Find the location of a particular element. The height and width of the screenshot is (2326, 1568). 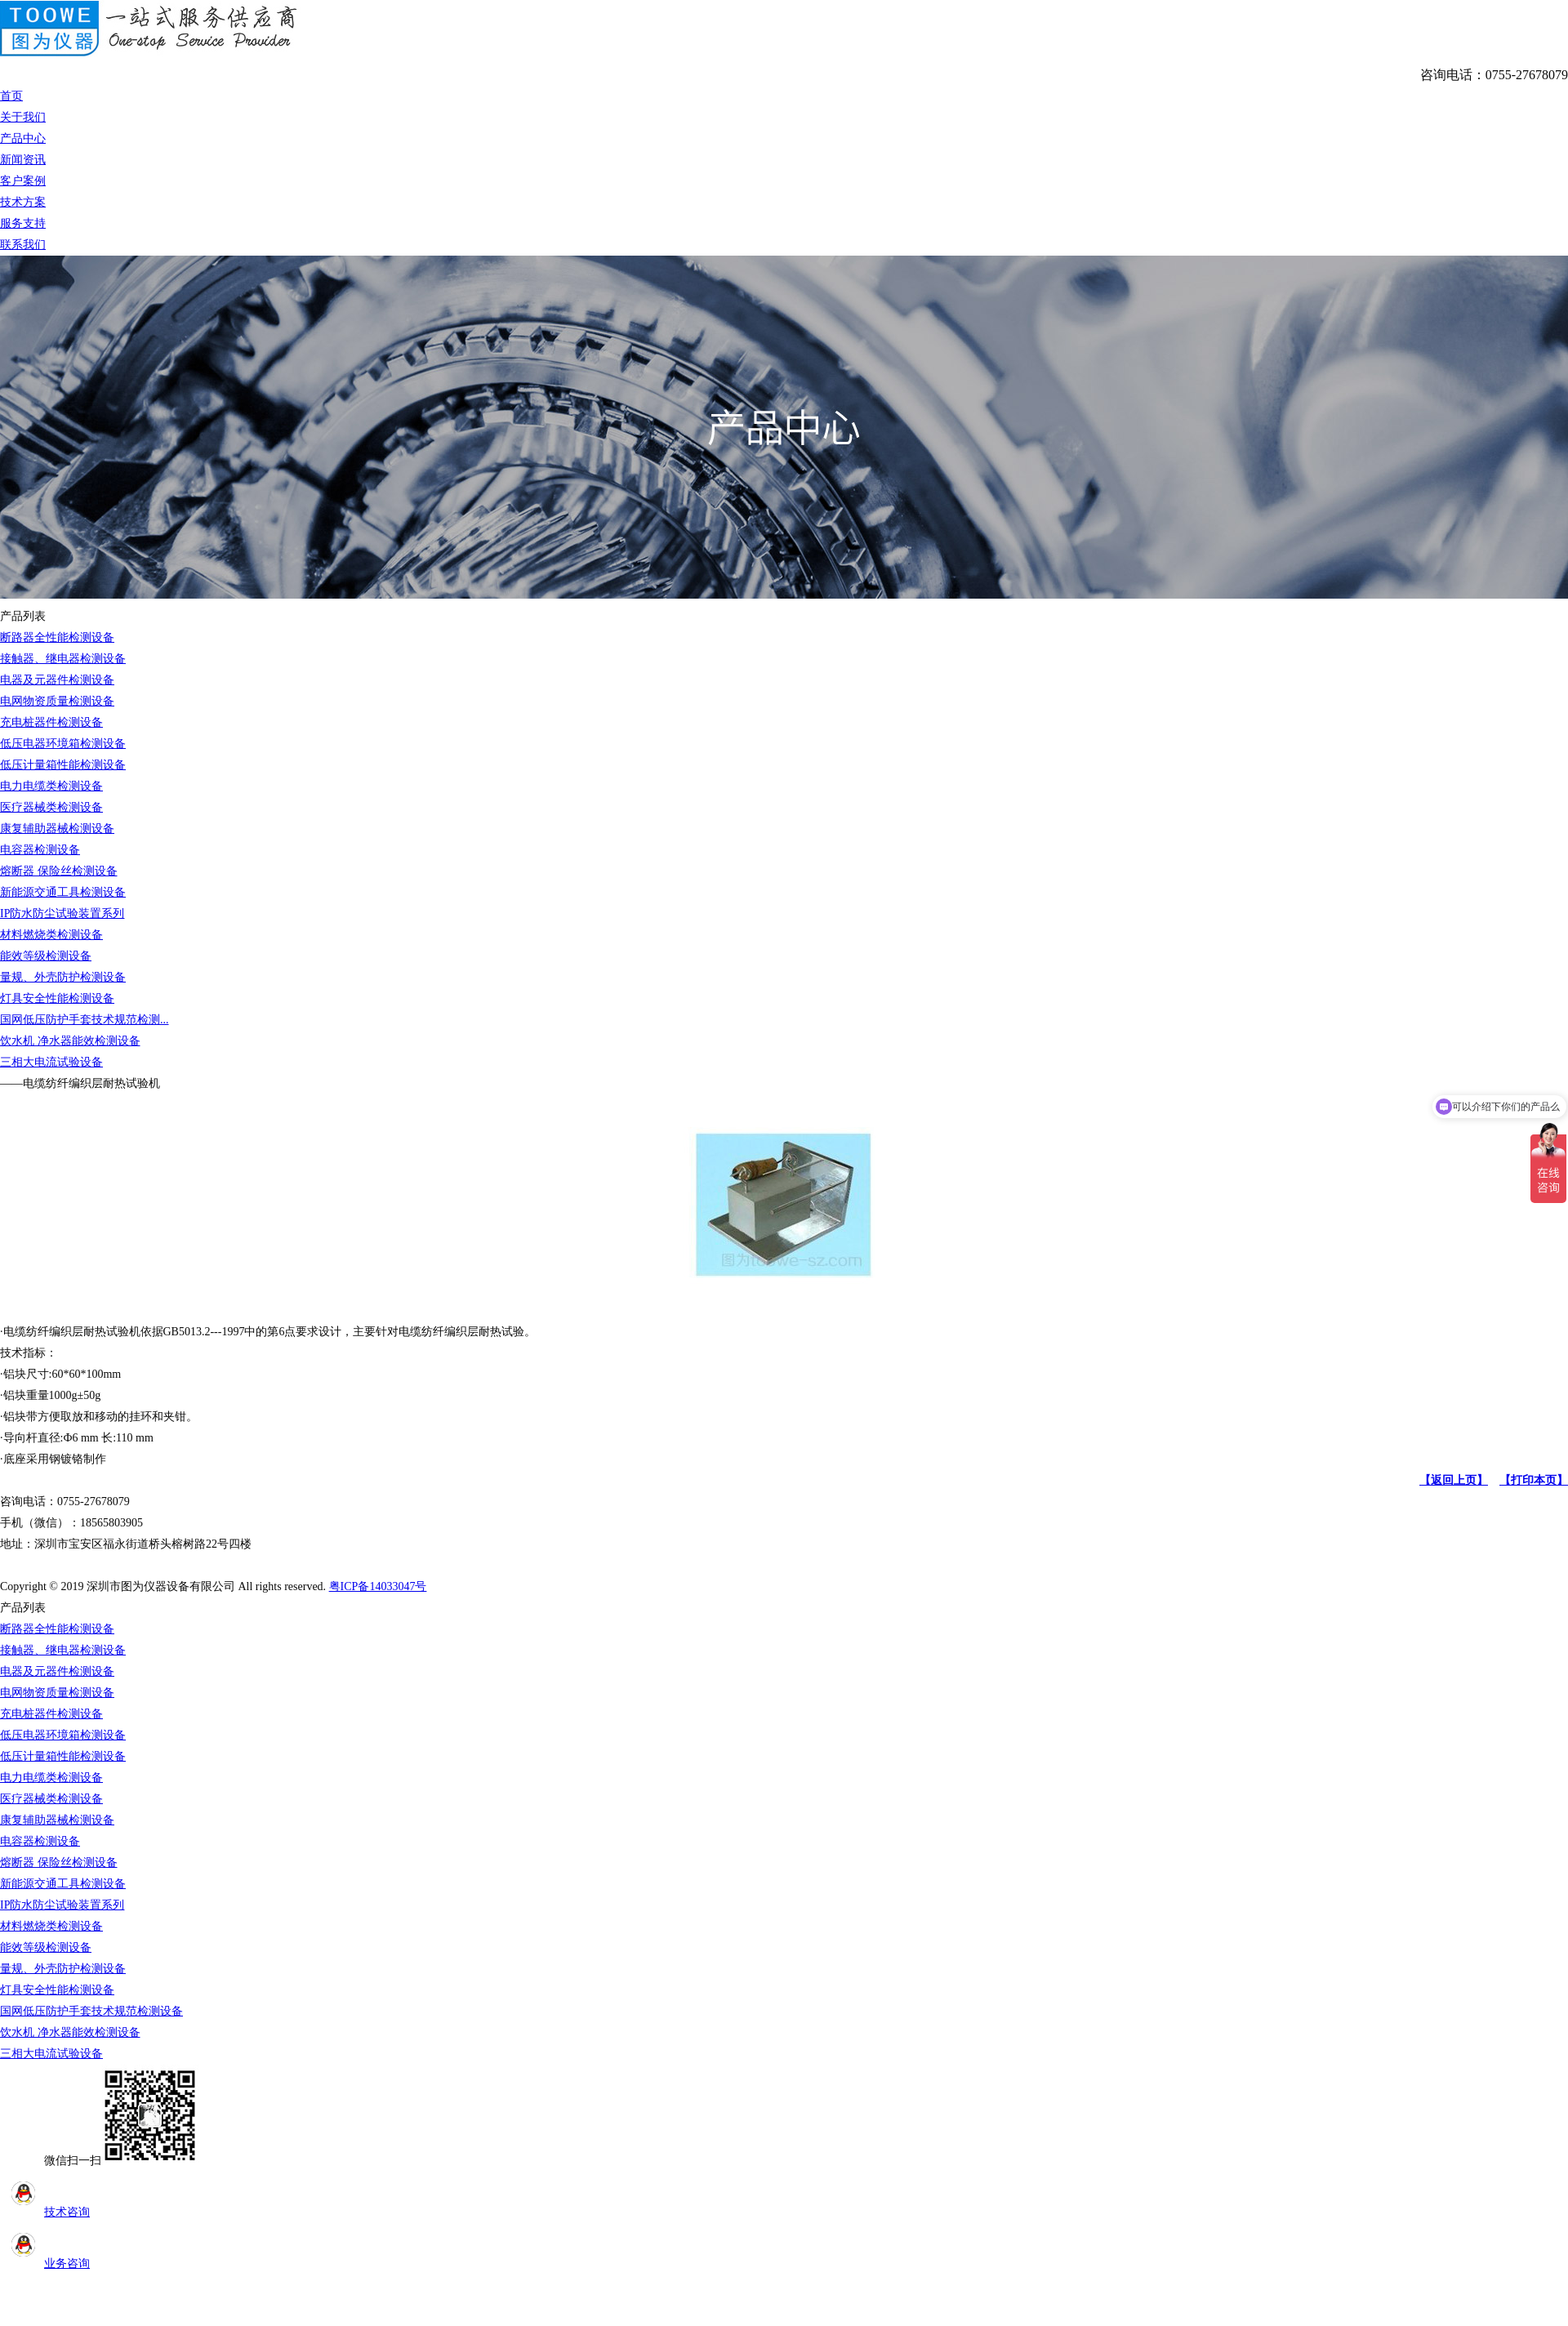

服务支持 is located at coordinates (23, 223).